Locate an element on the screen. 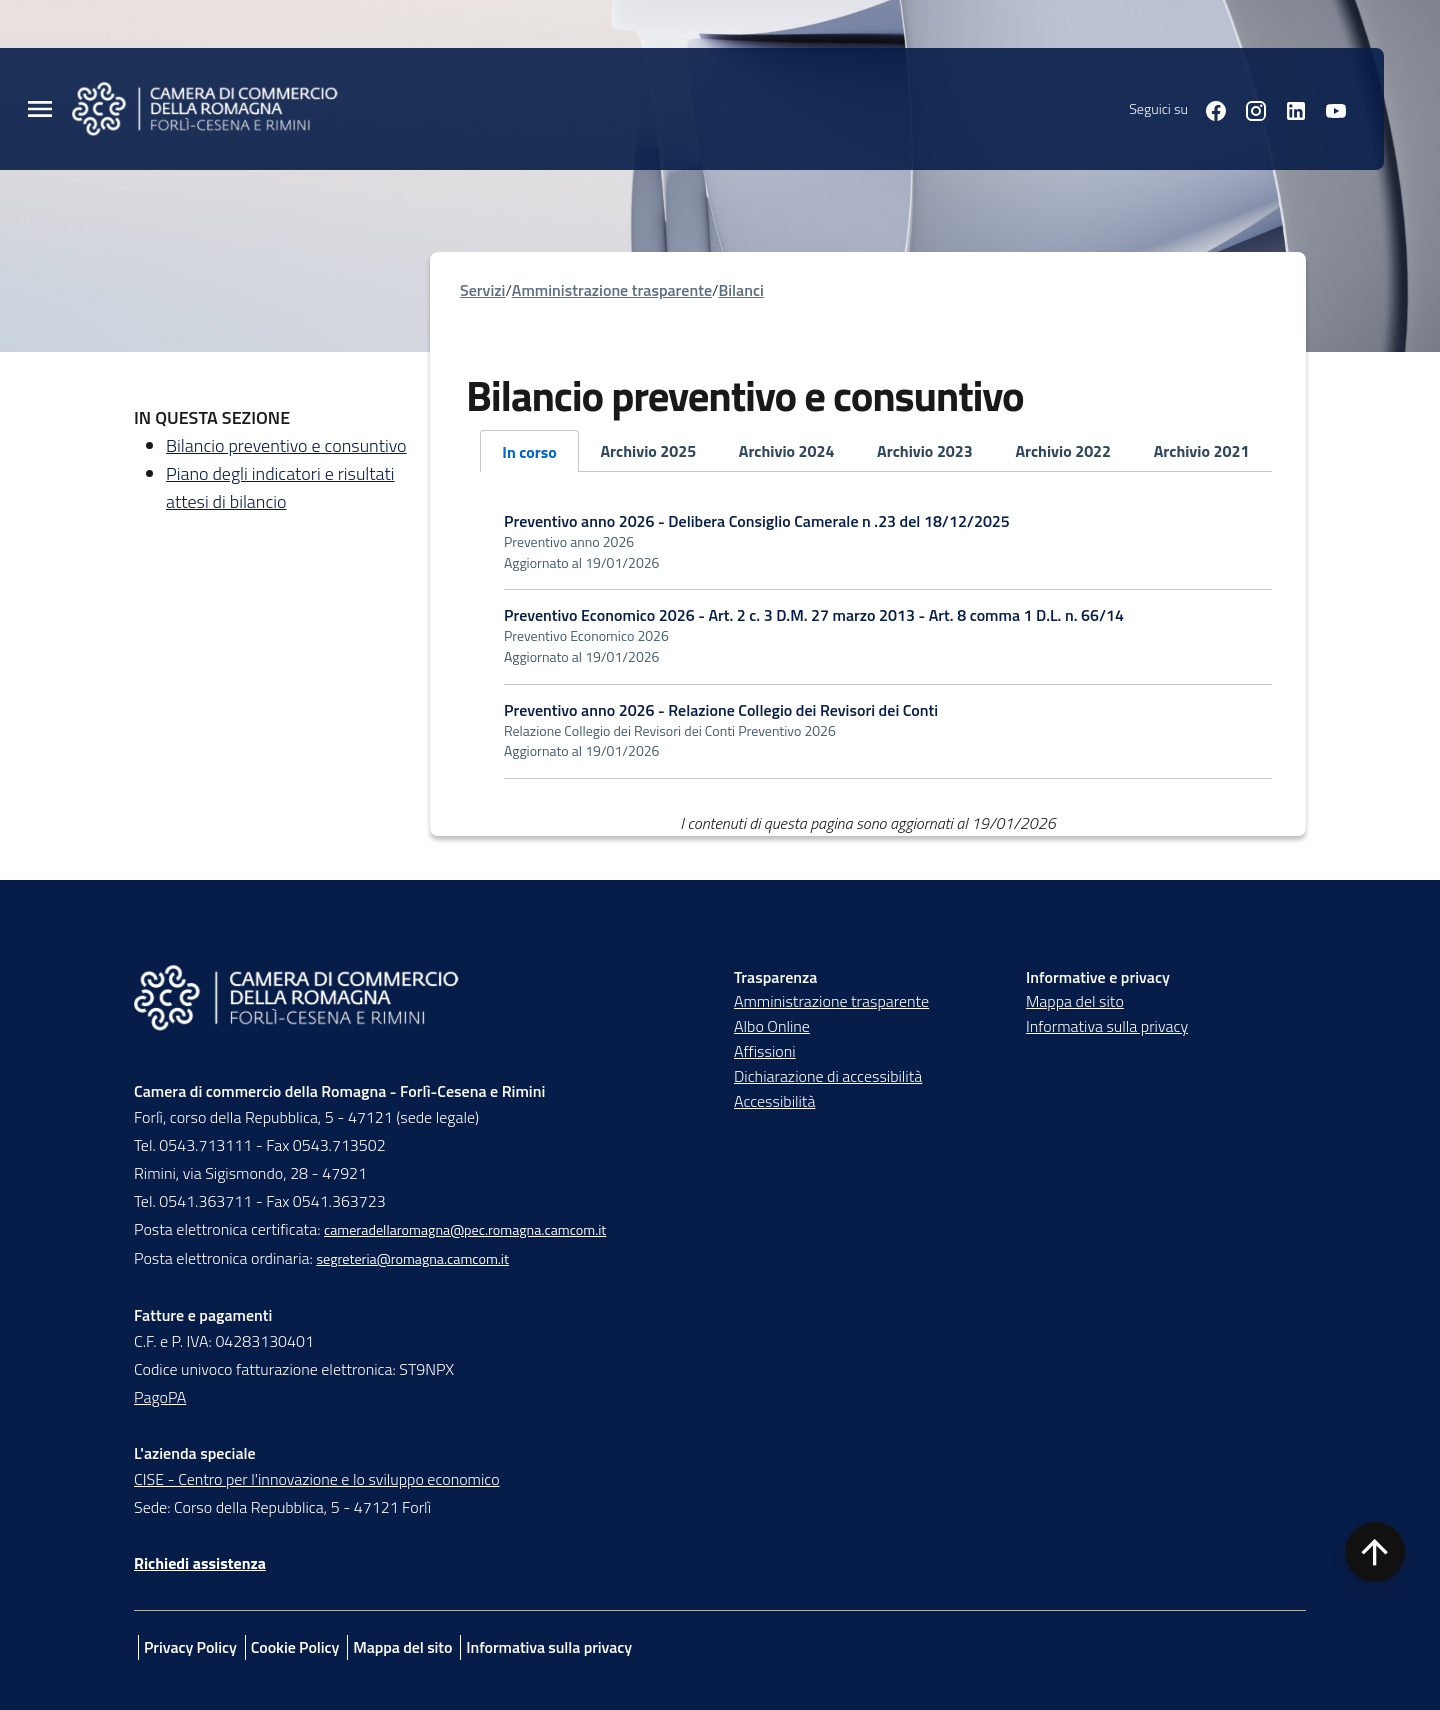 The image size is (1440, 1710). Mappa del sito is located at coordinates (1075, 1001).